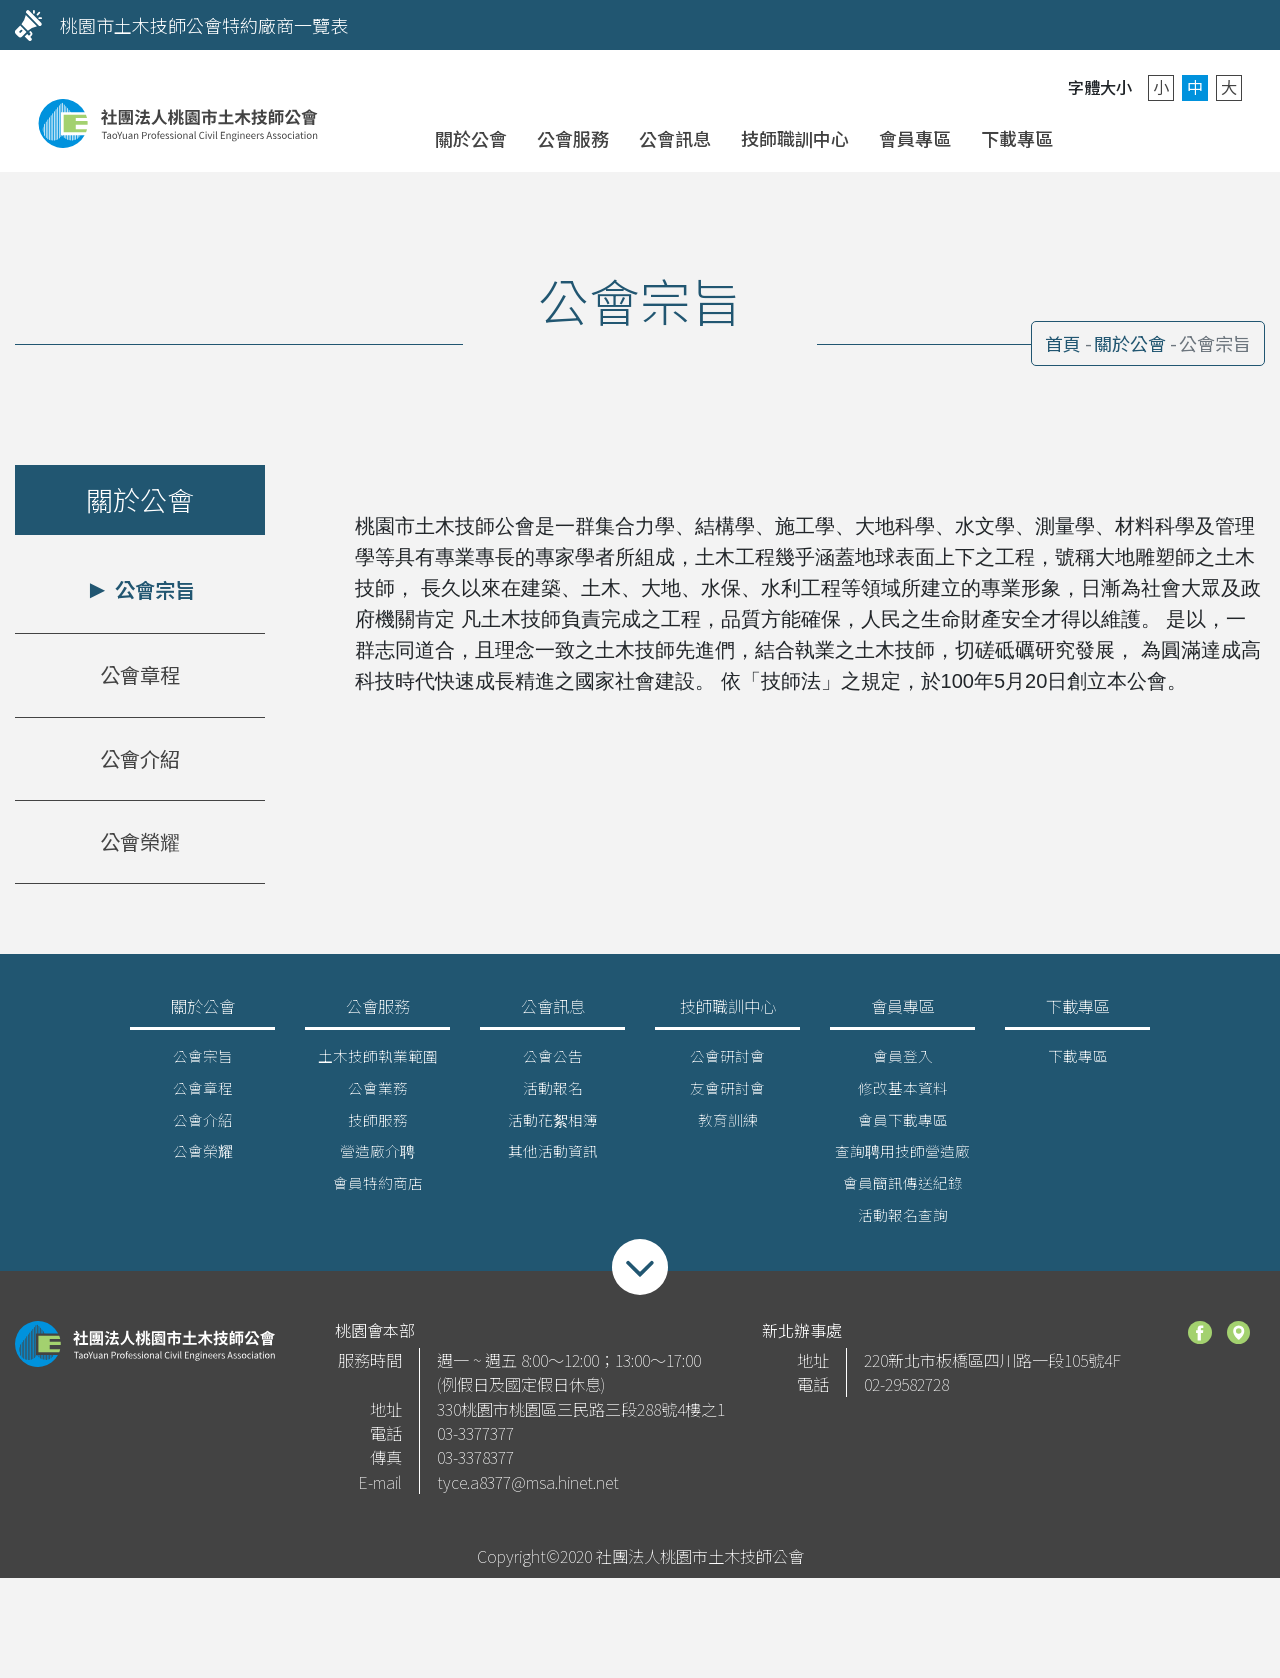  I want to click on 友會研討會, so click(727, 1094).